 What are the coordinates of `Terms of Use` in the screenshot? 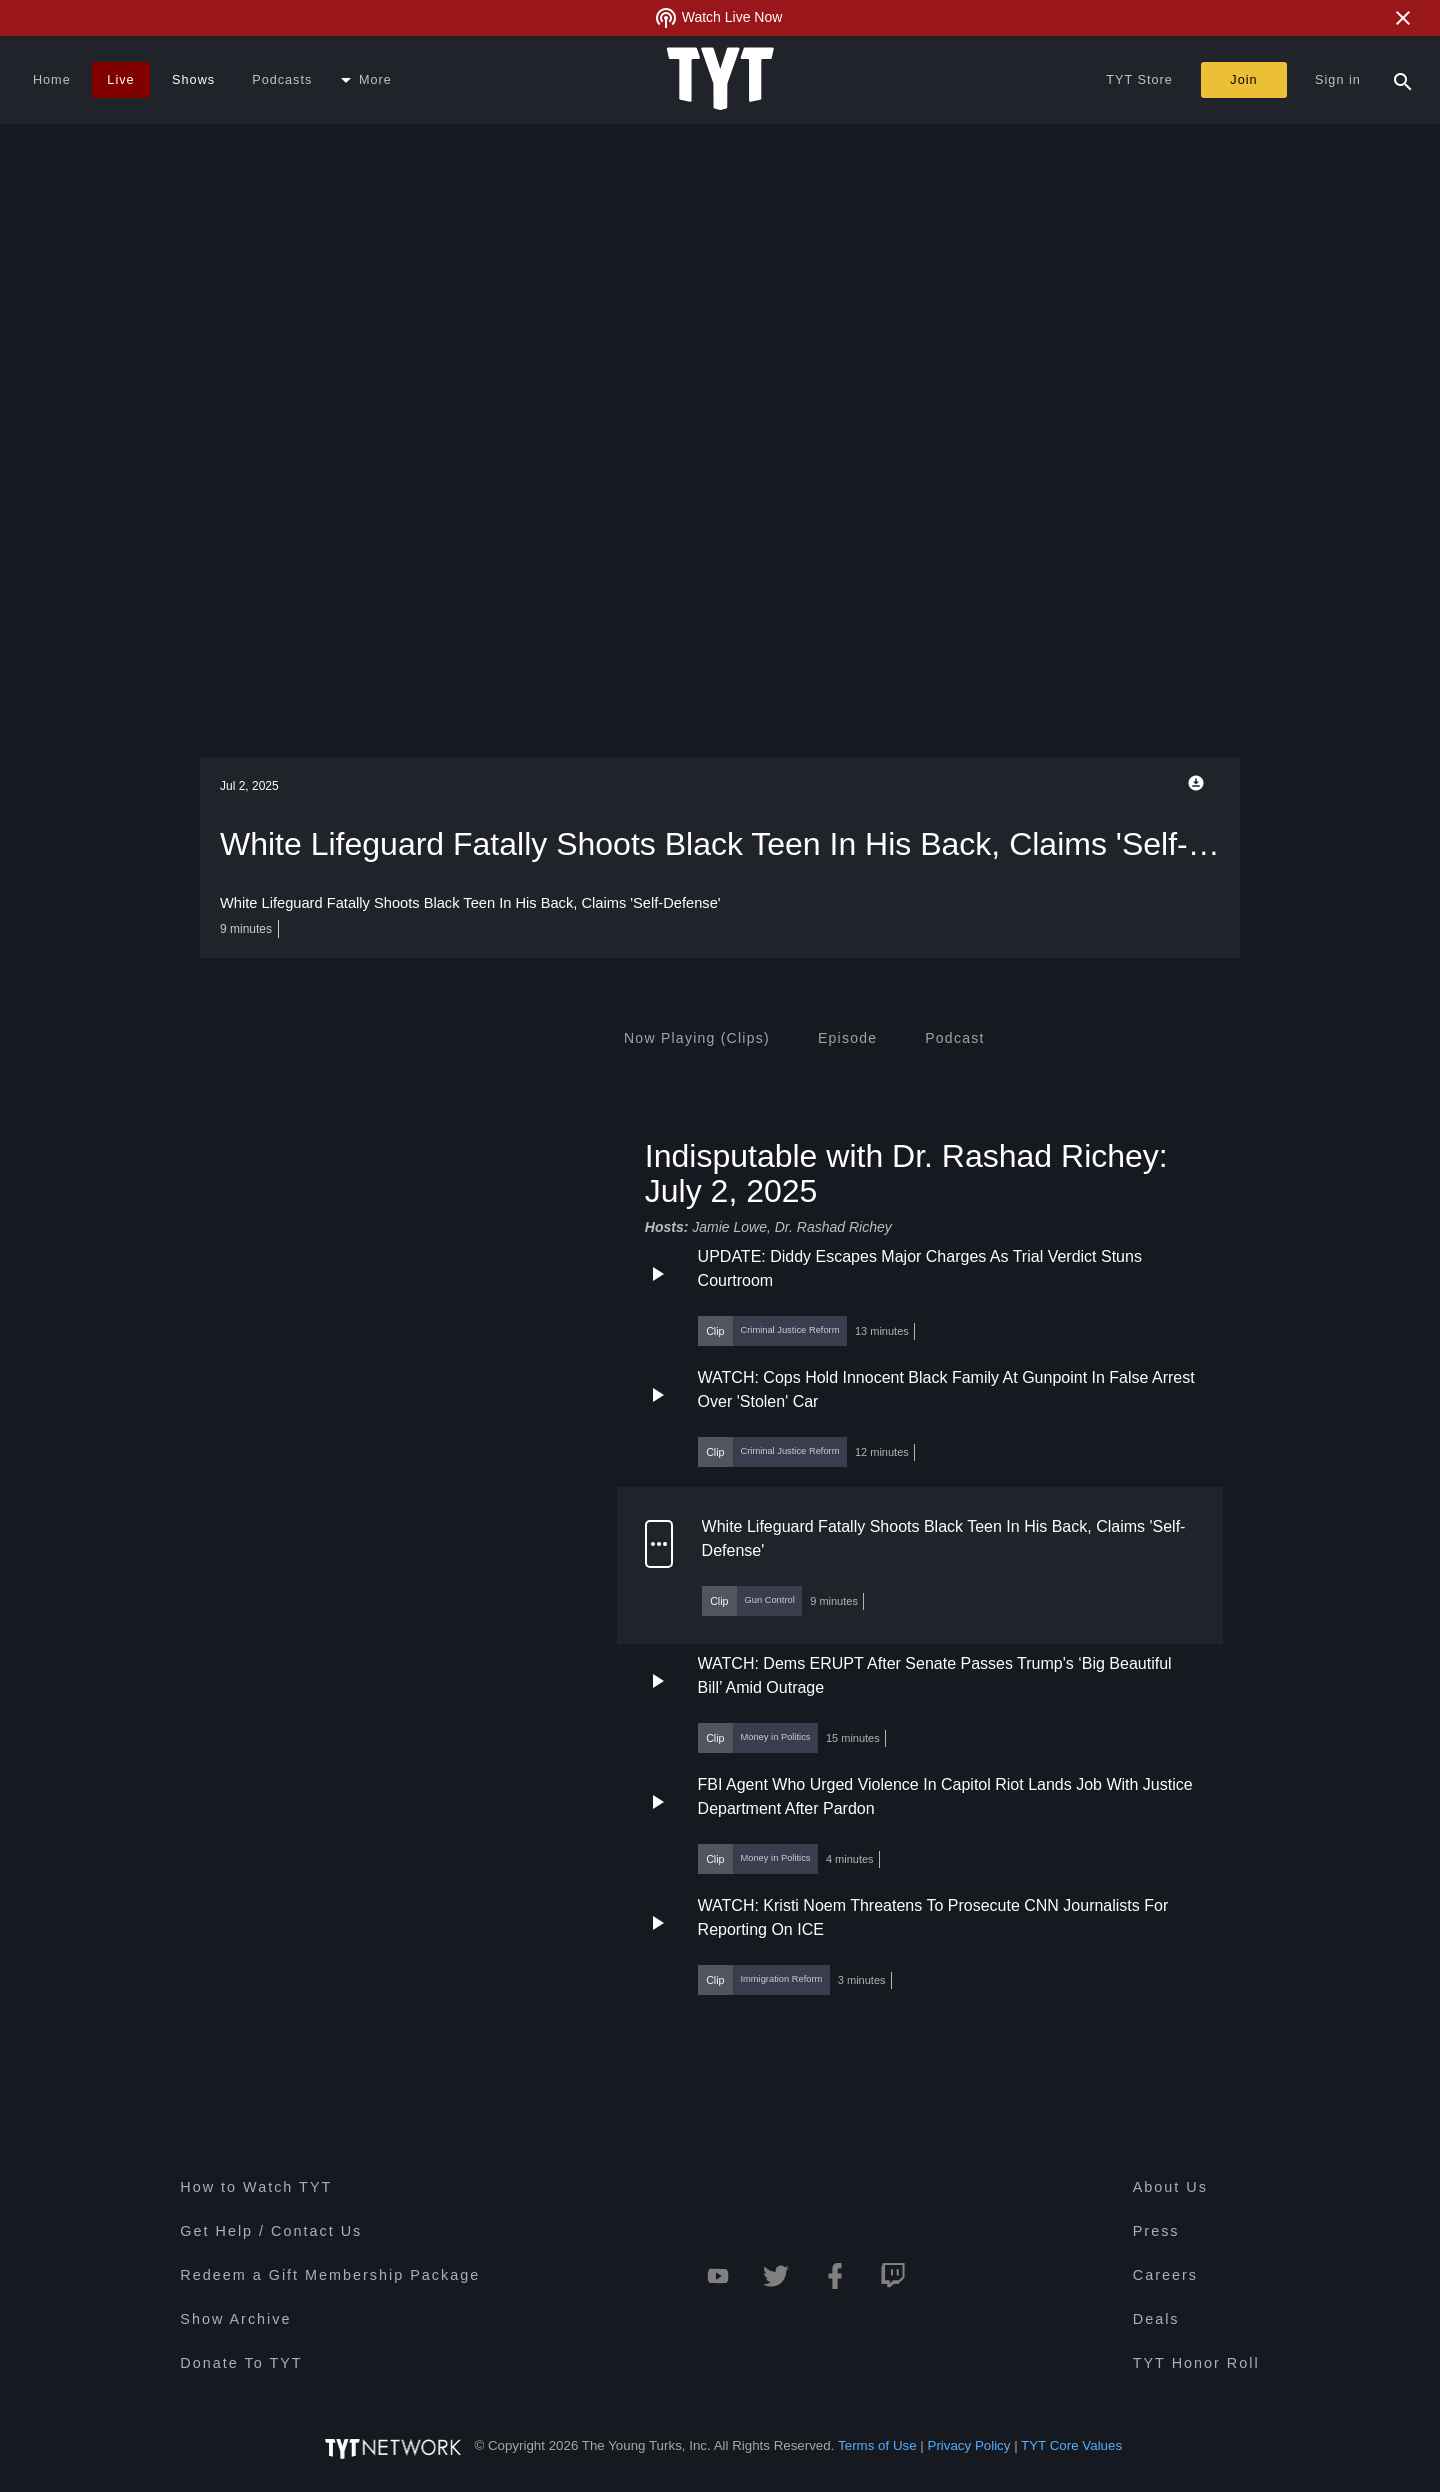 It's located at (877, 2445).